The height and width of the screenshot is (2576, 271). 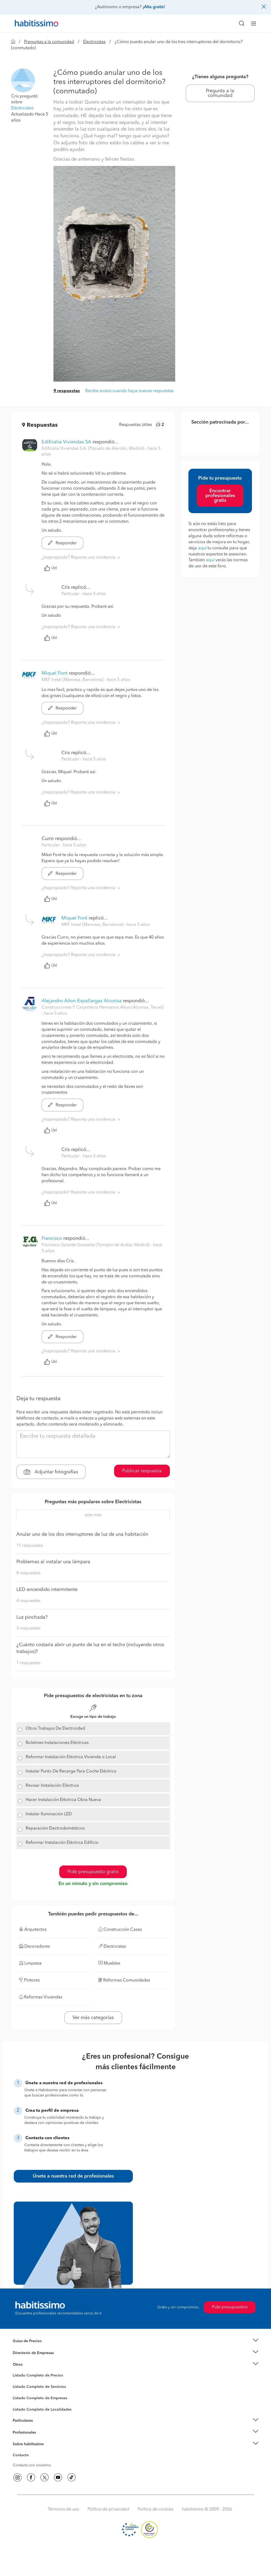 I want to click on Publicar respuesta, so click(x=142, y=1471).